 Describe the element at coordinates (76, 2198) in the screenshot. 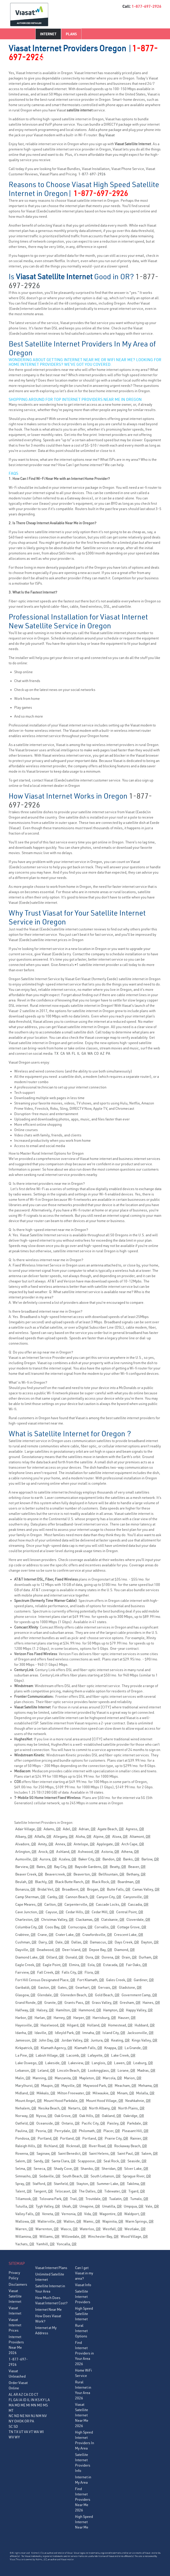

I see `Trail,` at that location.